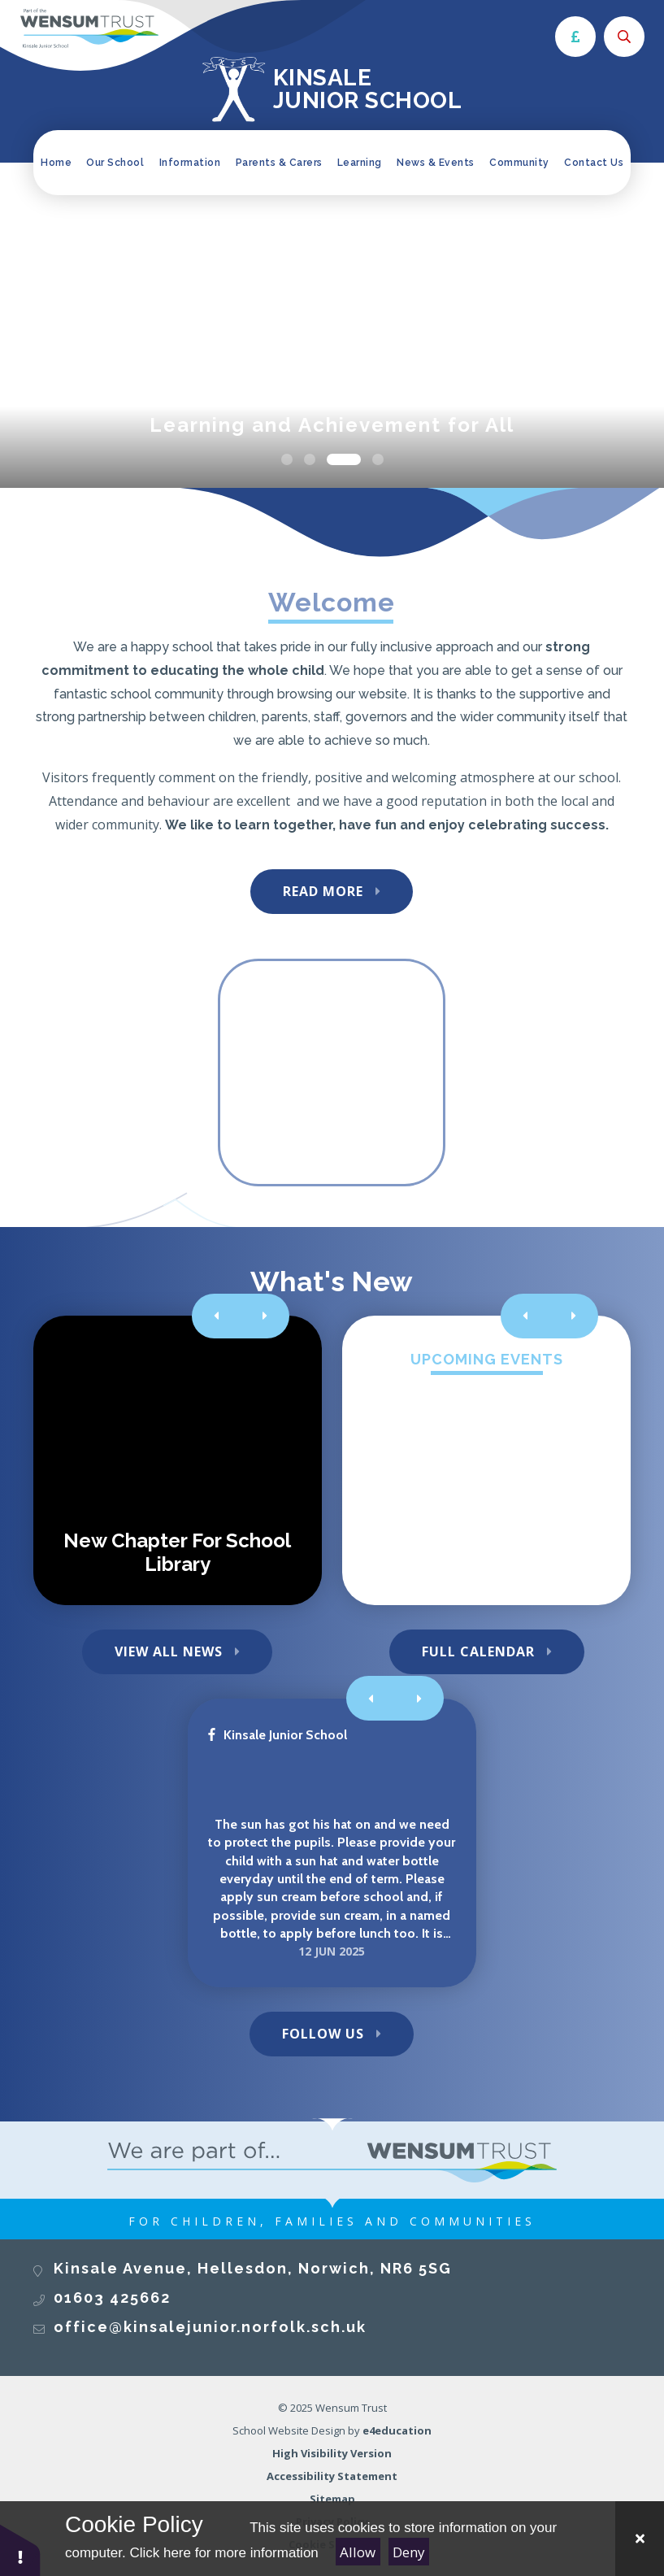  What do you see at coordinates (223, 2553) in the screenshot?
I see `Click here for more information` at bounding box center [223, 2553].